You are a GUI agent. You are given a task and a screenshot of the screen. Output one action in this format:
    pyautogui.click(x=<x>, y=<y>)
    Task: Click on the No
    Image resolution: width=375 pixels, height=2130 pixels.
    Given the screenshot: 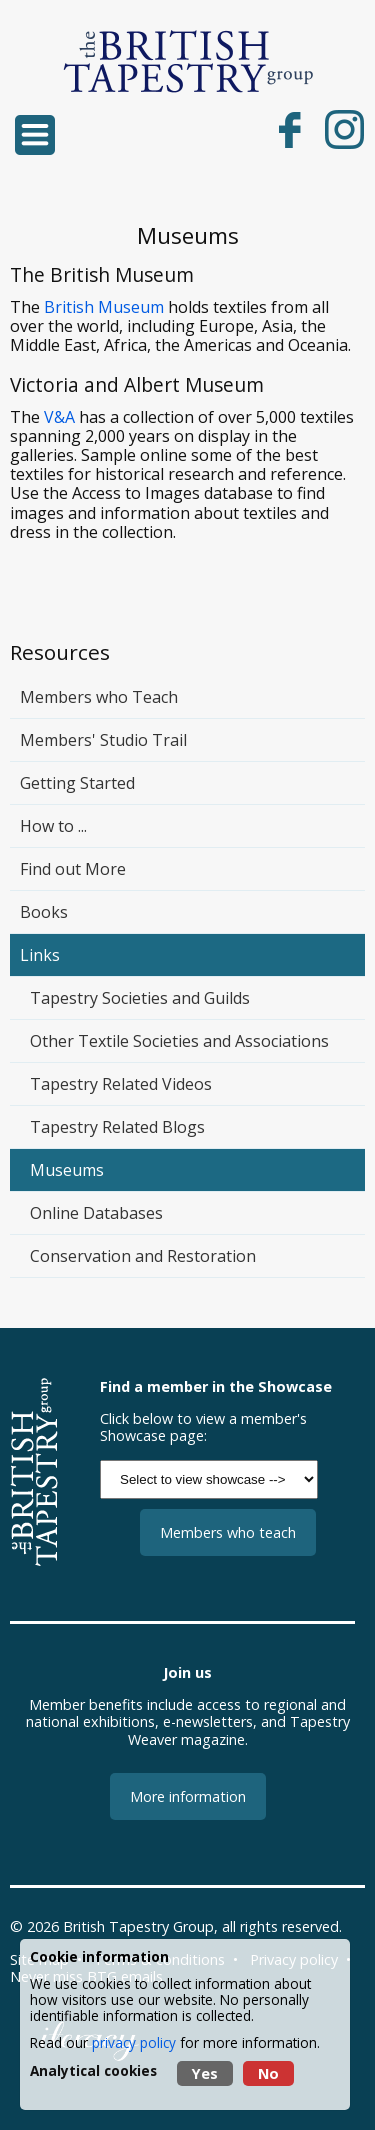 What is the action you would take?
    pyautogui.click(x=268, y=2073)
    